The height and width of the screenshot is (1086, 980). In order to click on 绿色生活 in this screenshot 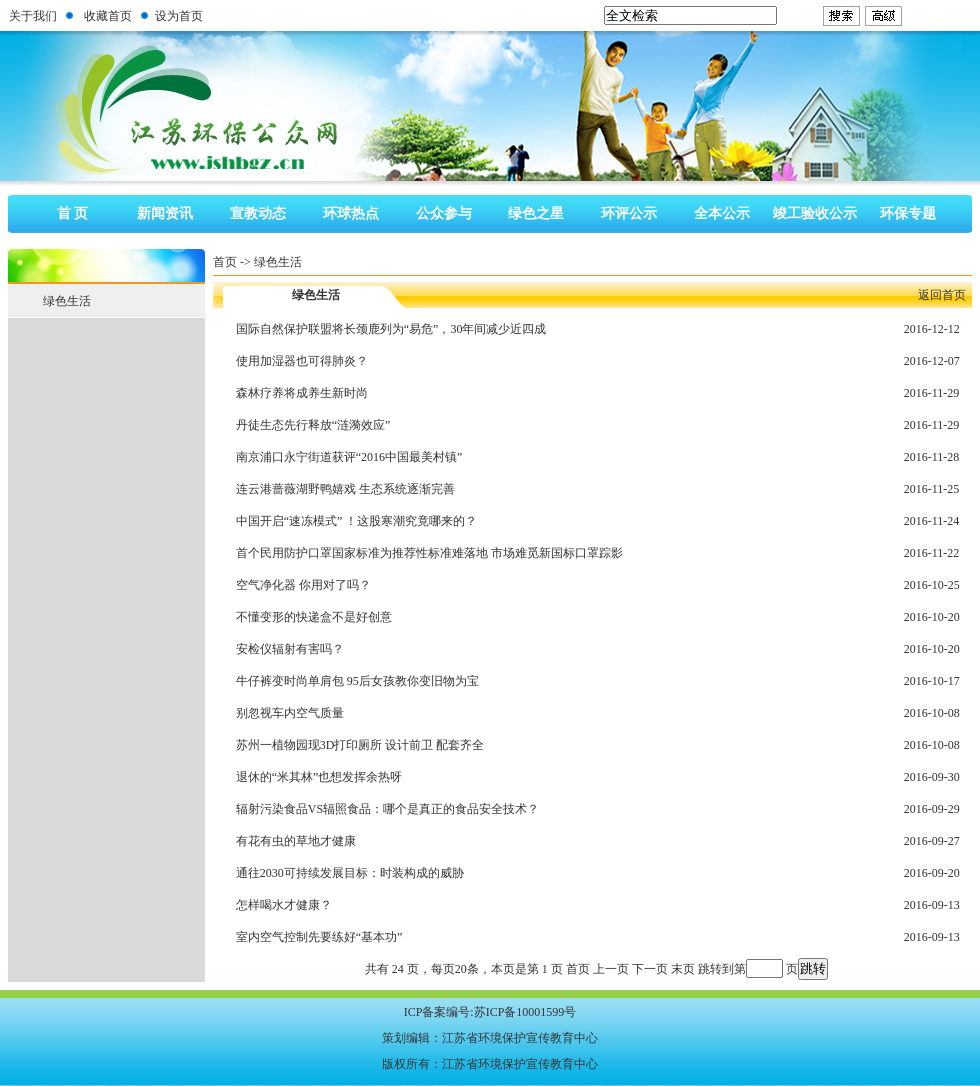, I will do `click(278, 262)`.